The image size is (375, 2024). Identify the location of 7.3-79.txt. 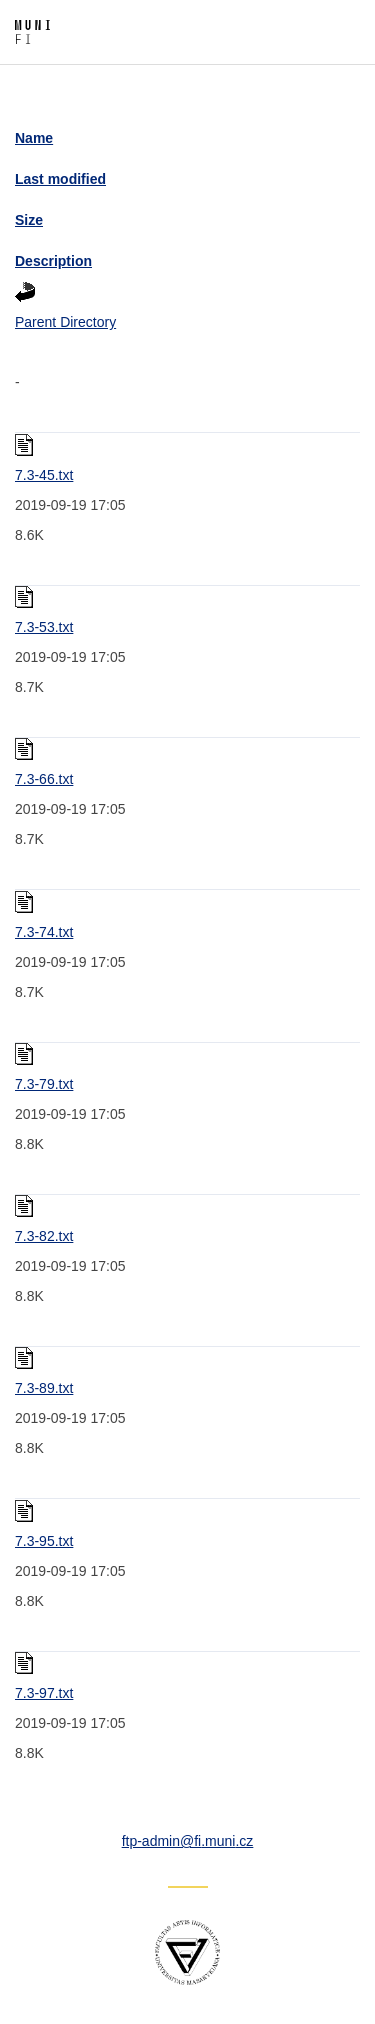
(44, 1084).